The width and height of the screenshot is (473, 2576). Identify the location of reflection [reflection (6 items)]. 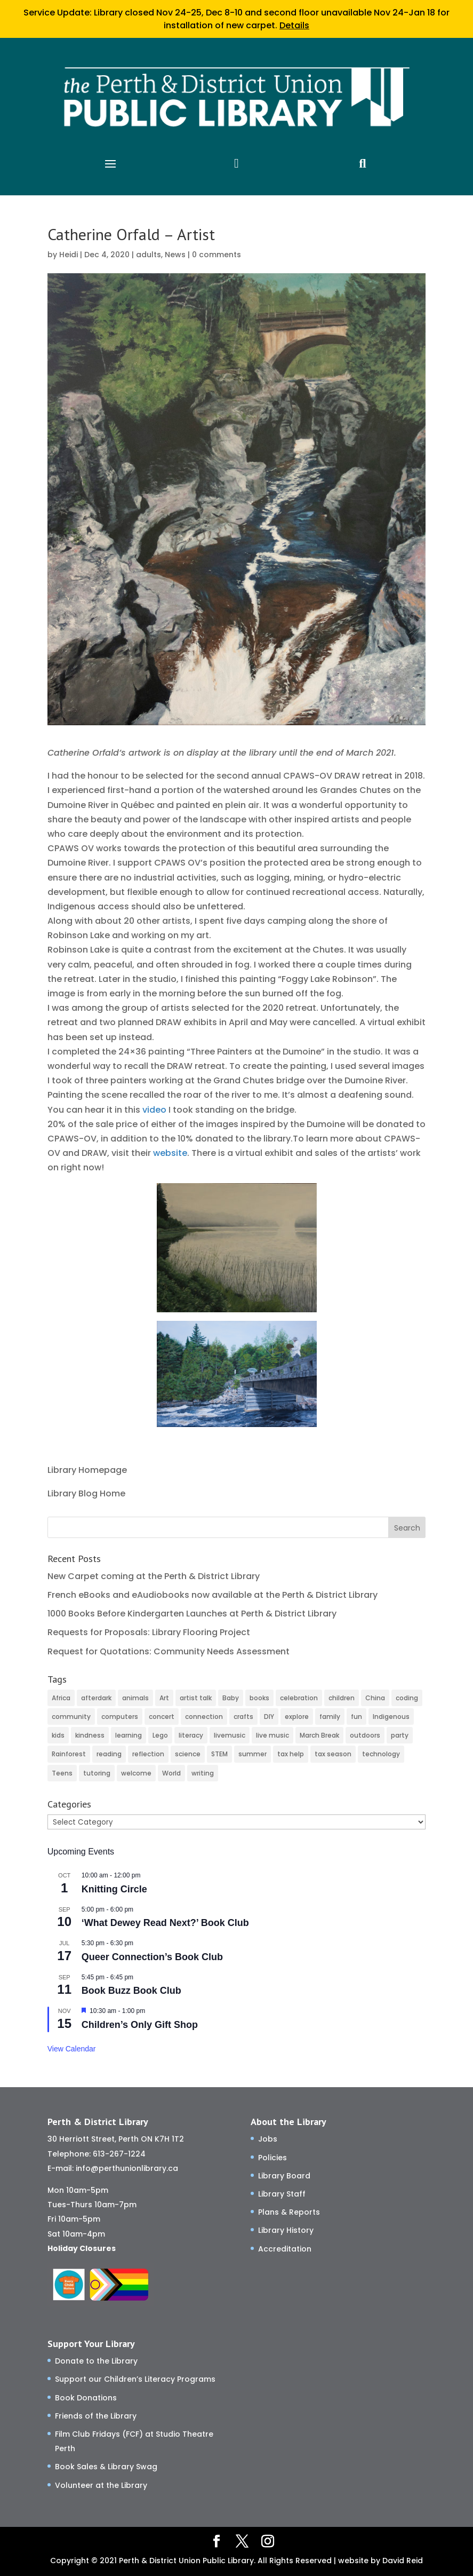
(148, 1753).